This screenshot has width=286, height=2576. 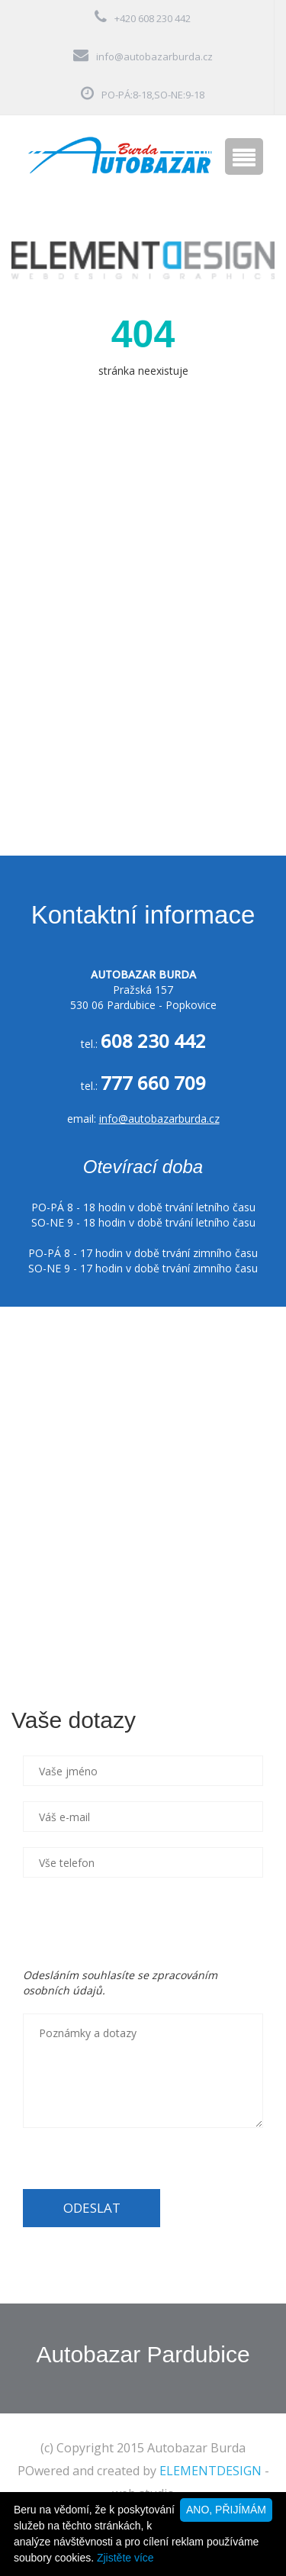 I want to click on Zjistěte více, so click(x=125, y=2558).